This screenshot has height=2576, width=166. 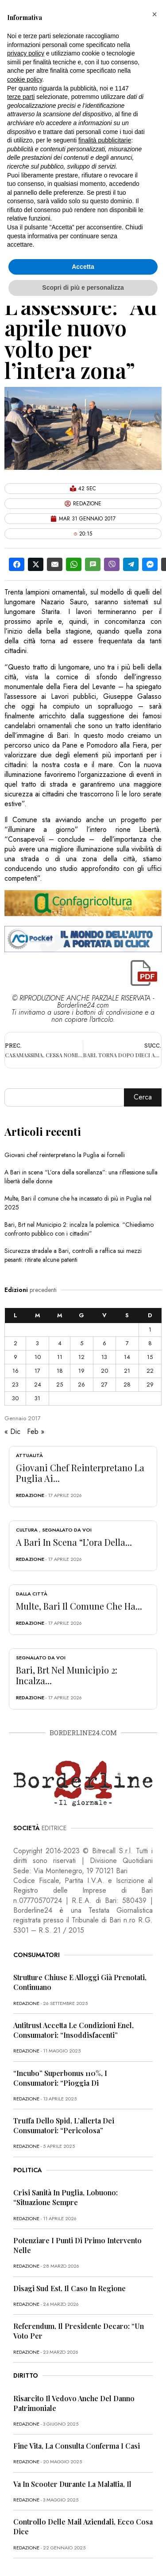 I want to click on redazione, so click(x=30, y=1495).